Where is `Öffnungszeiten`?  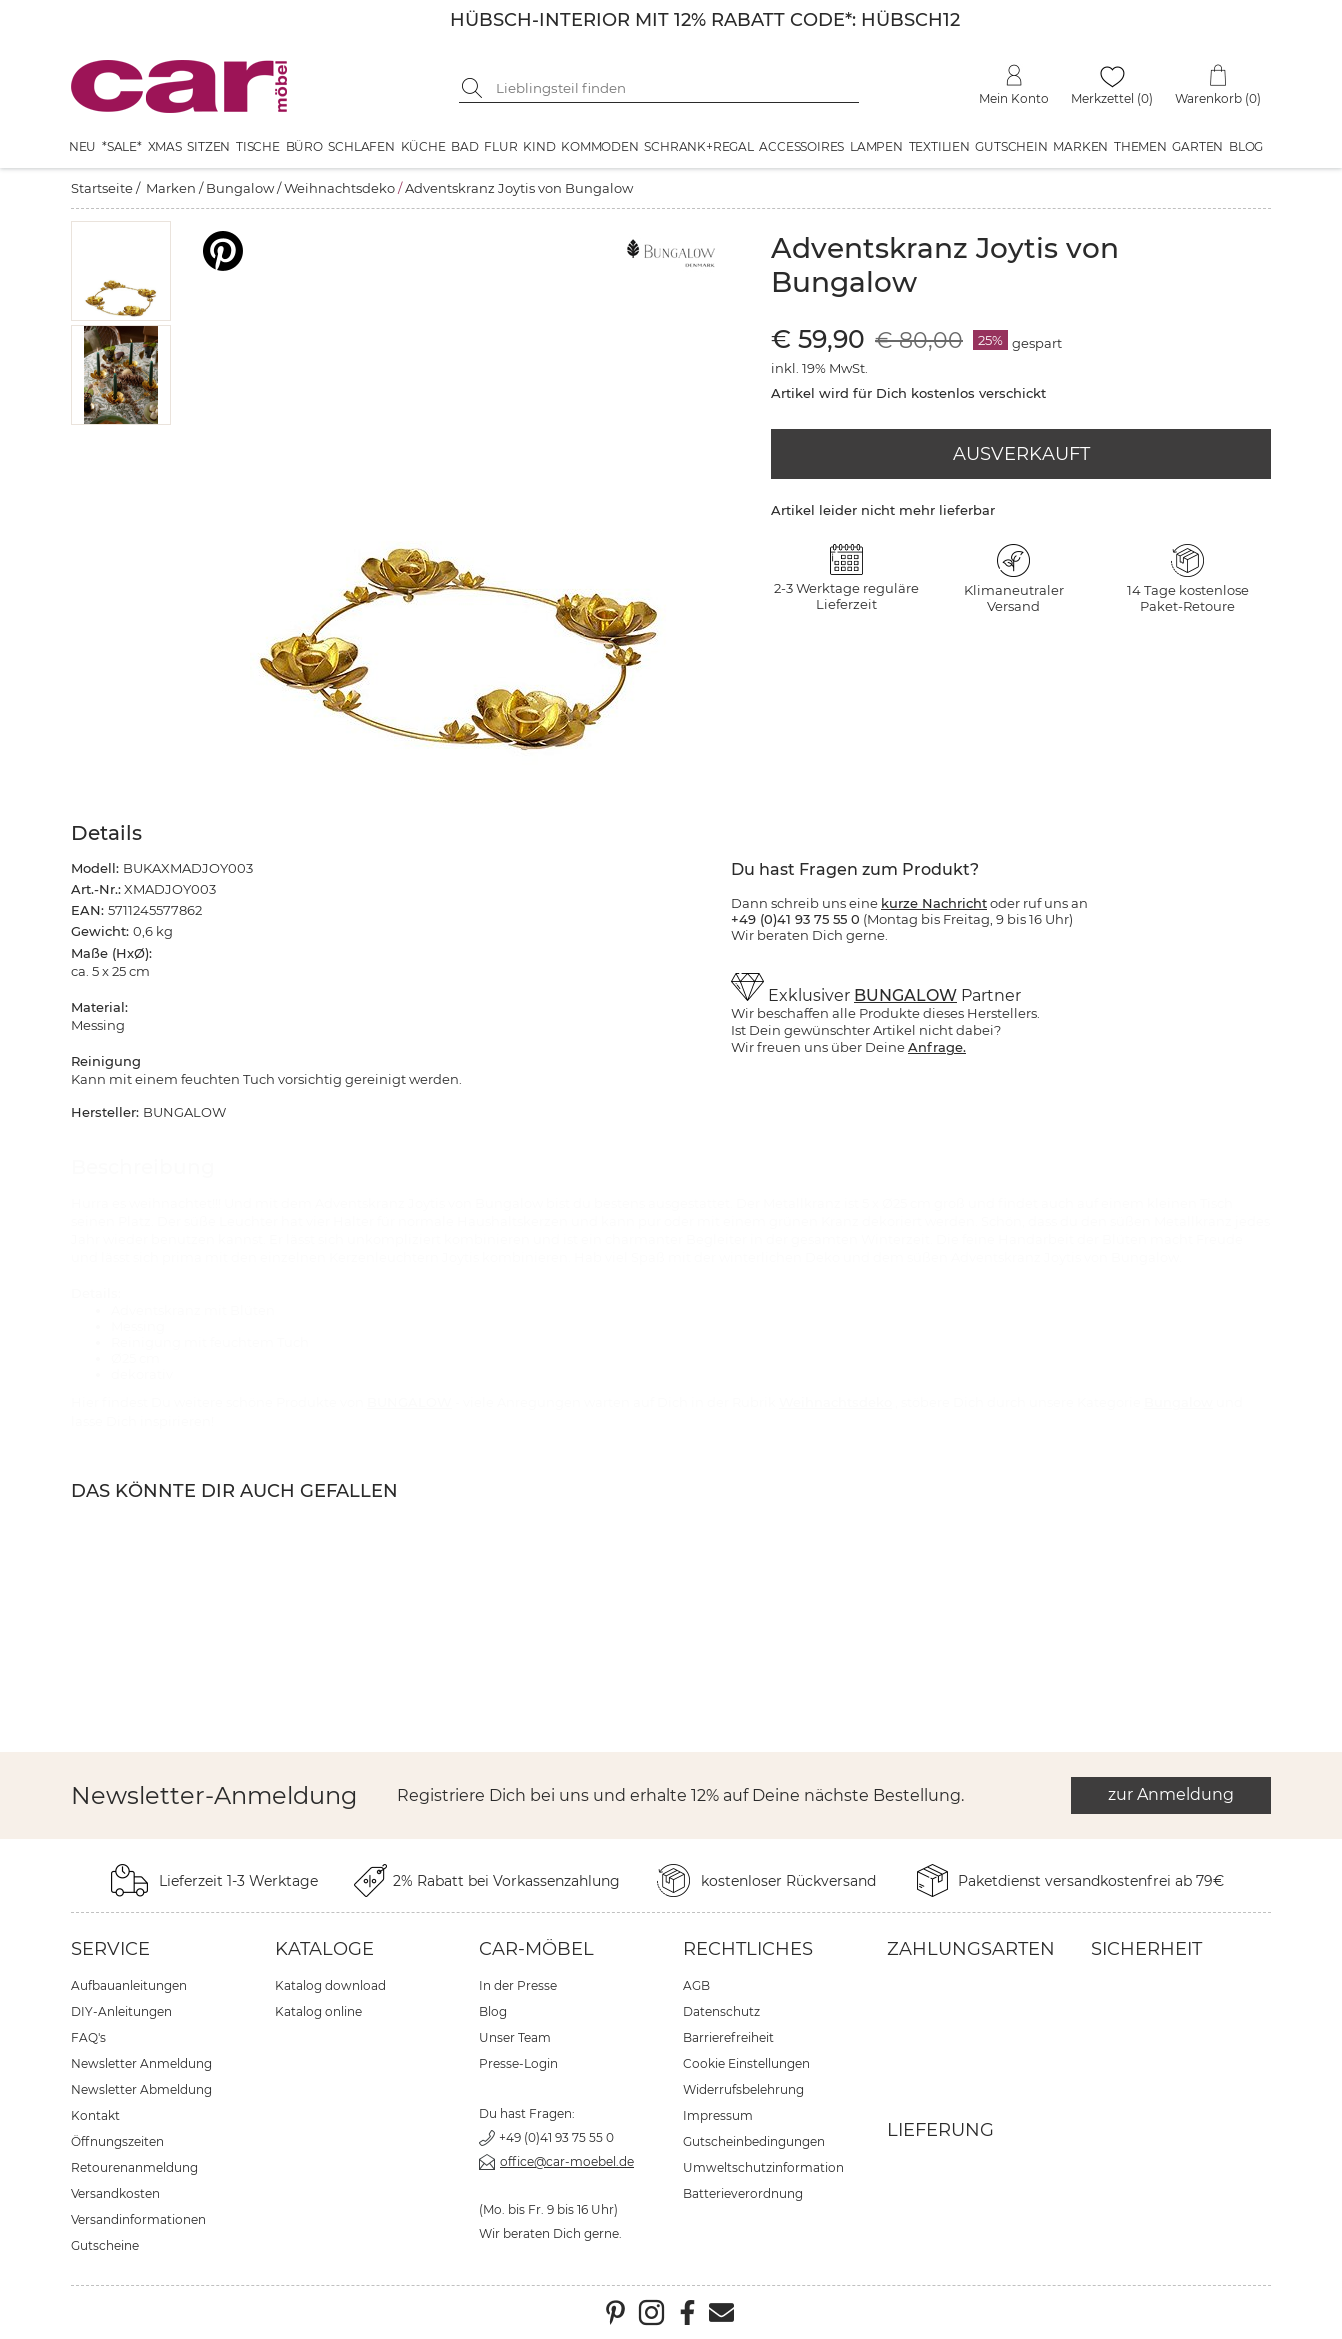 Öffnungszeiten is located at coordinates (117, 2141).